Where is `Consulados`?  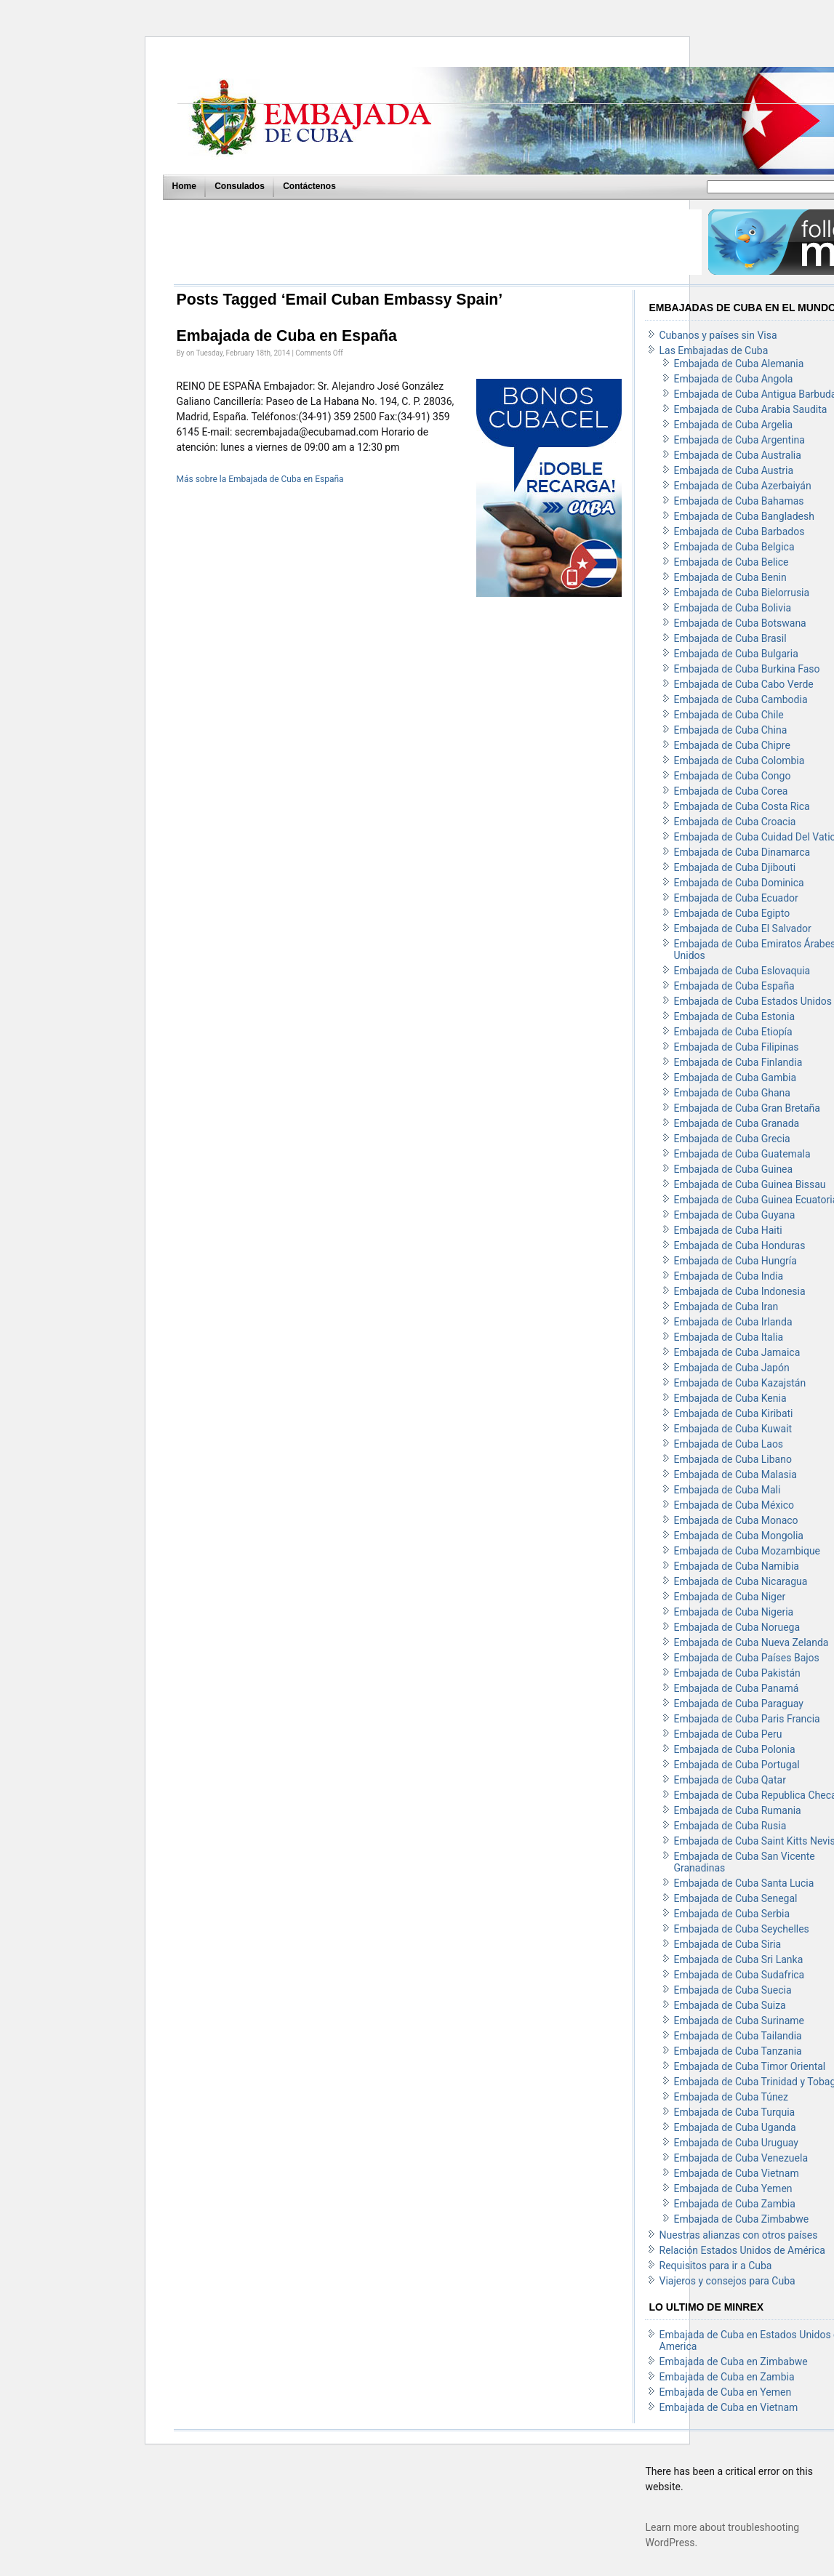 Consulados is located at coordinates (239, 186).